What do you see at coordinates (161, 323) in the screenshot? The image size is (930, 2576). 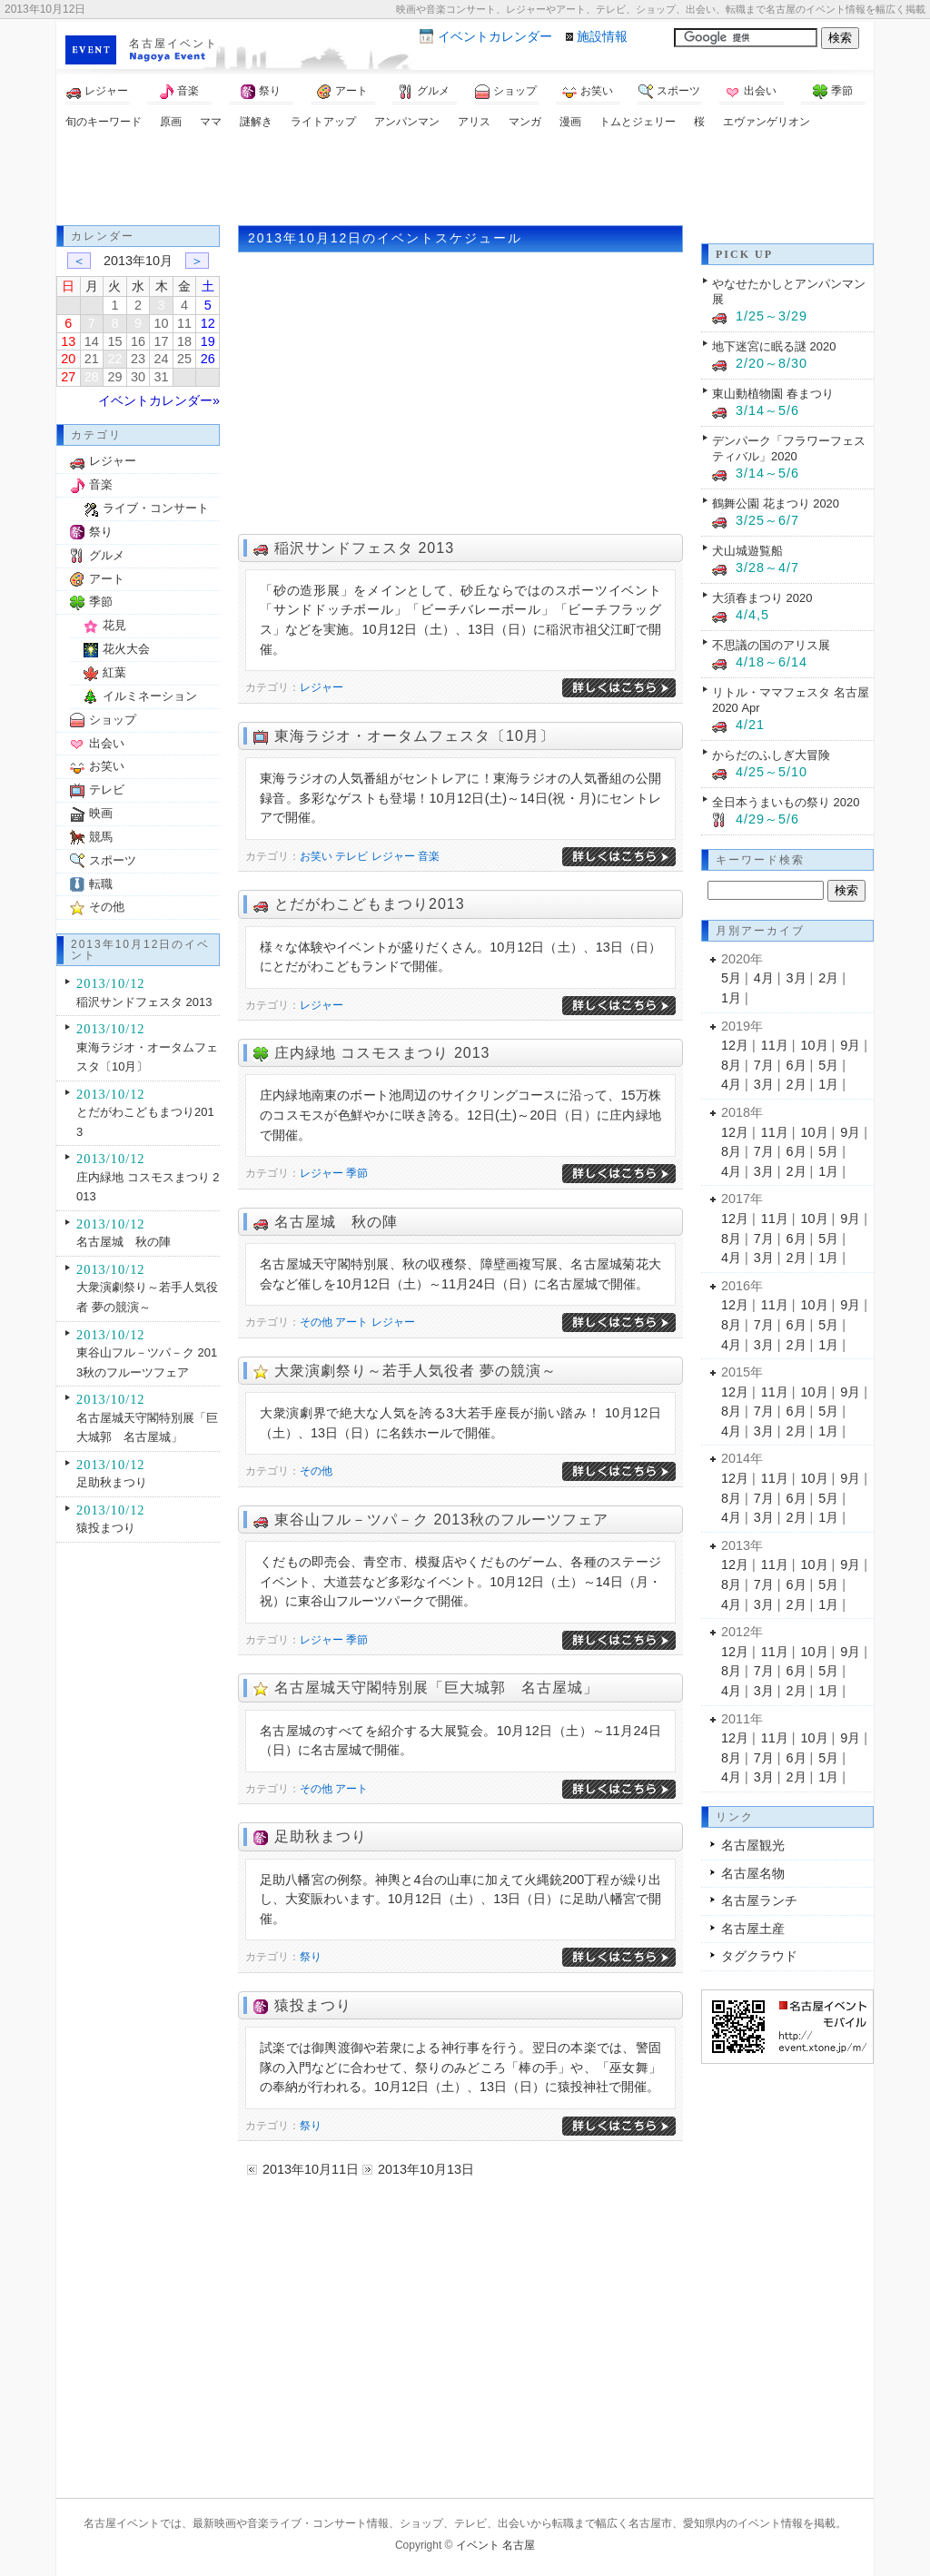 I see `10` at bounding box center [161, 323].